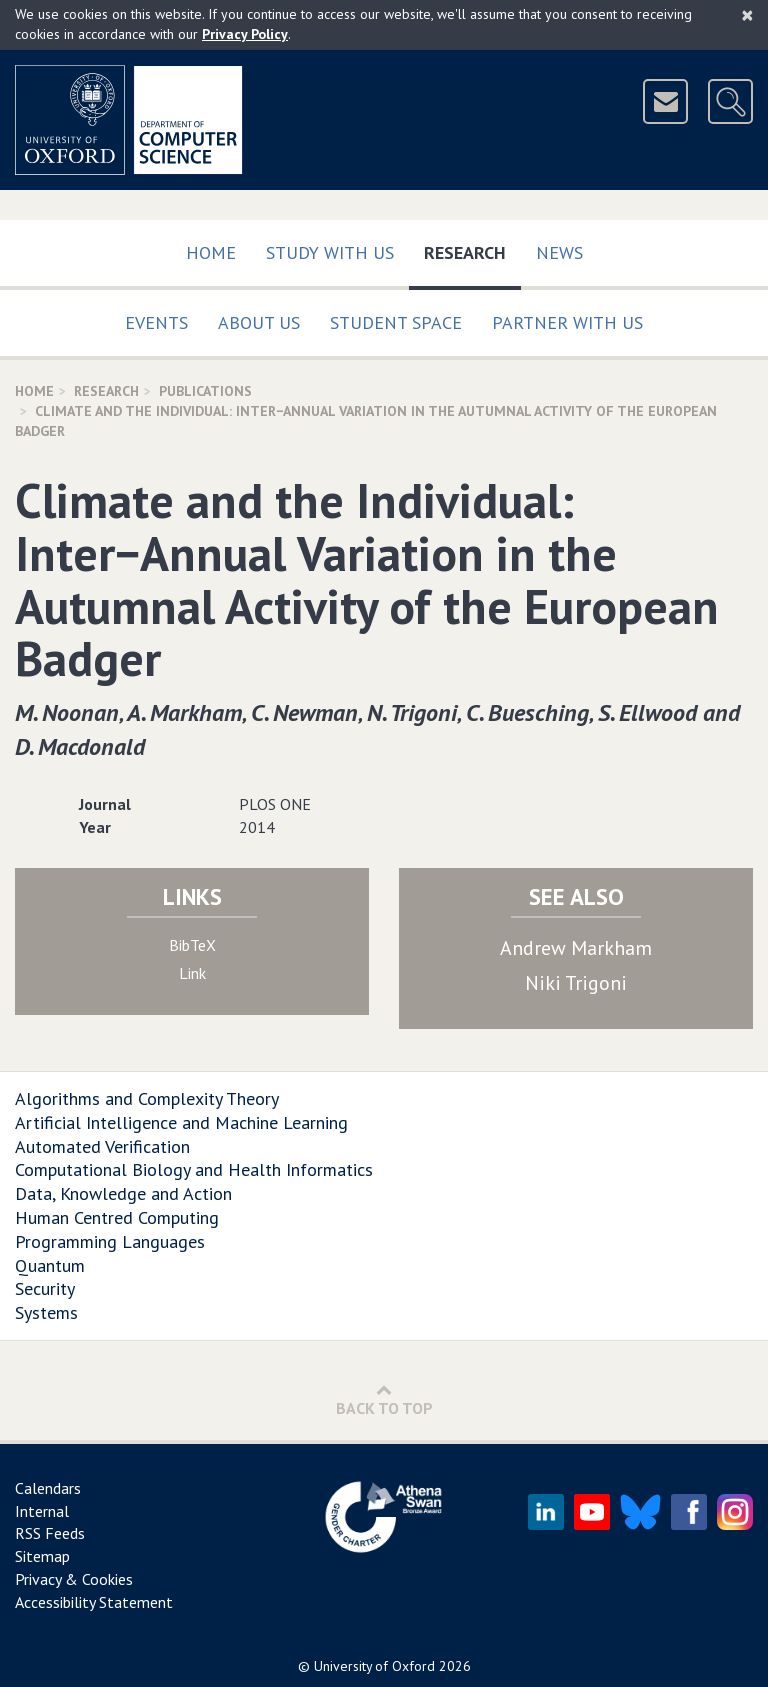 This screenshot has height=1687, width=768. I want to click on Student Space, so click(396, 322).